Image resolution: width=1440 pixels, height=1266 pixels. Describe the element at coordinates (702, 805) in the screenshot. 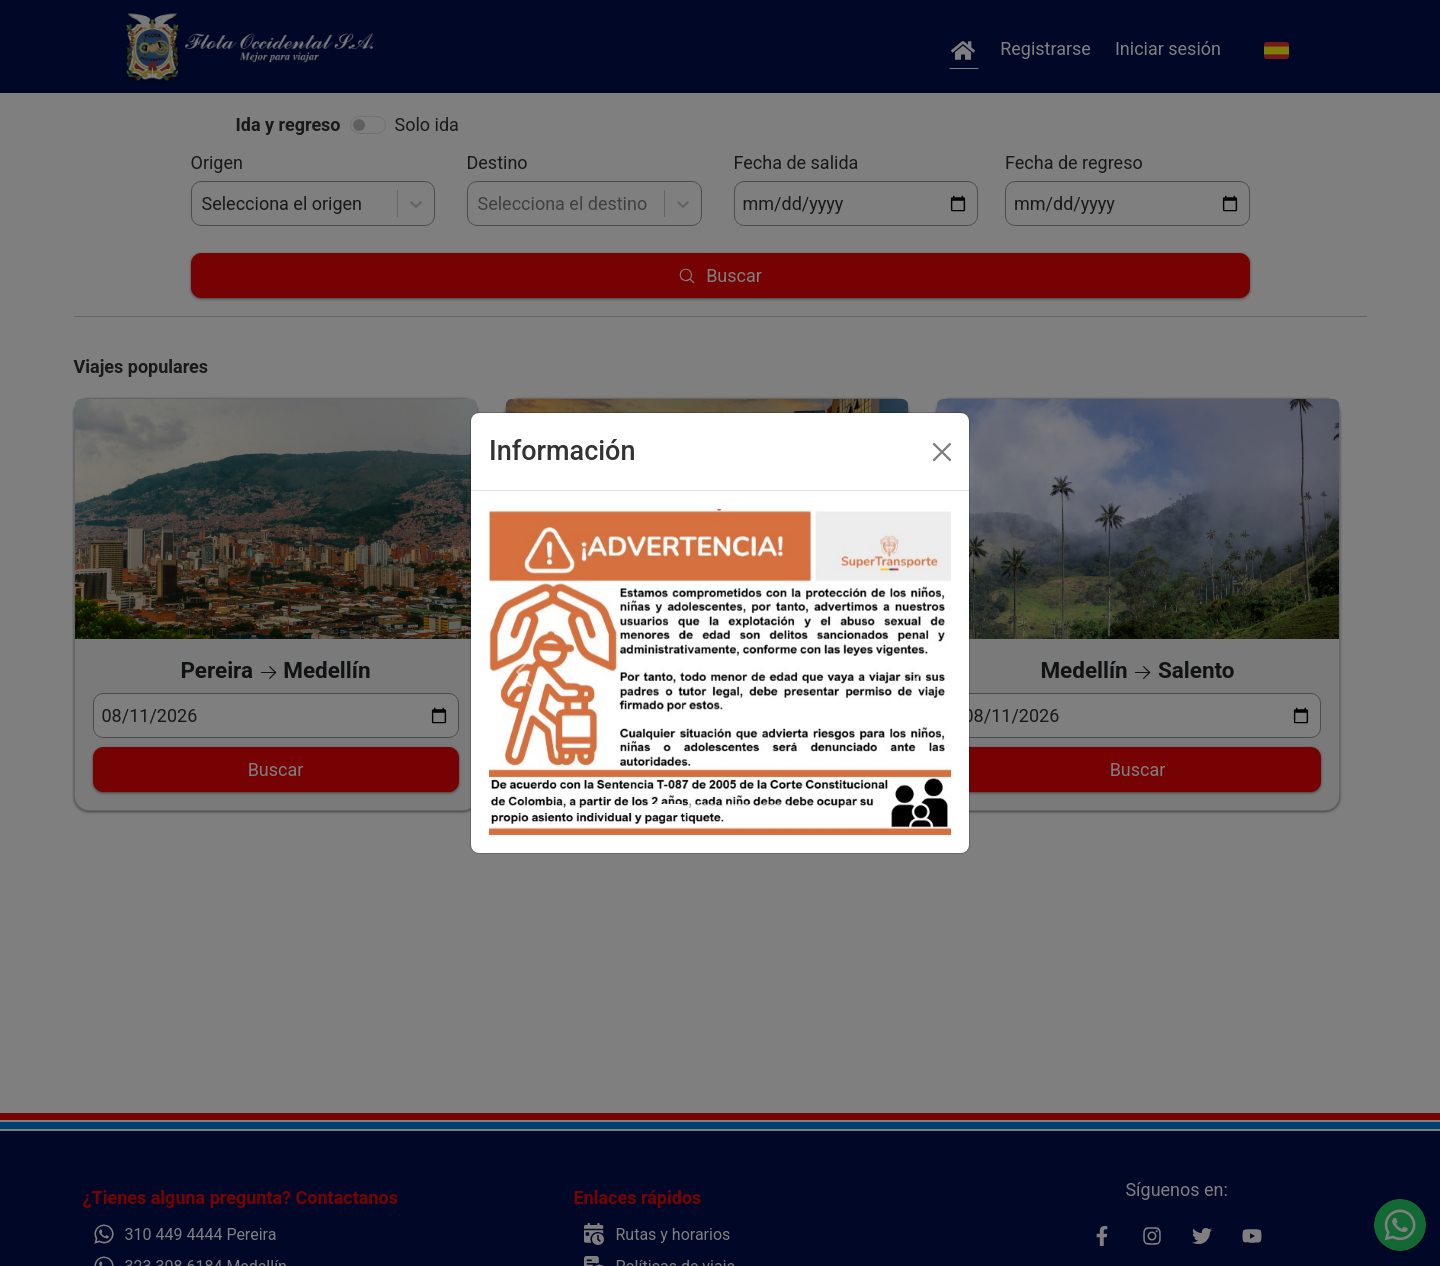

I see `[Slide 2]` at that location.